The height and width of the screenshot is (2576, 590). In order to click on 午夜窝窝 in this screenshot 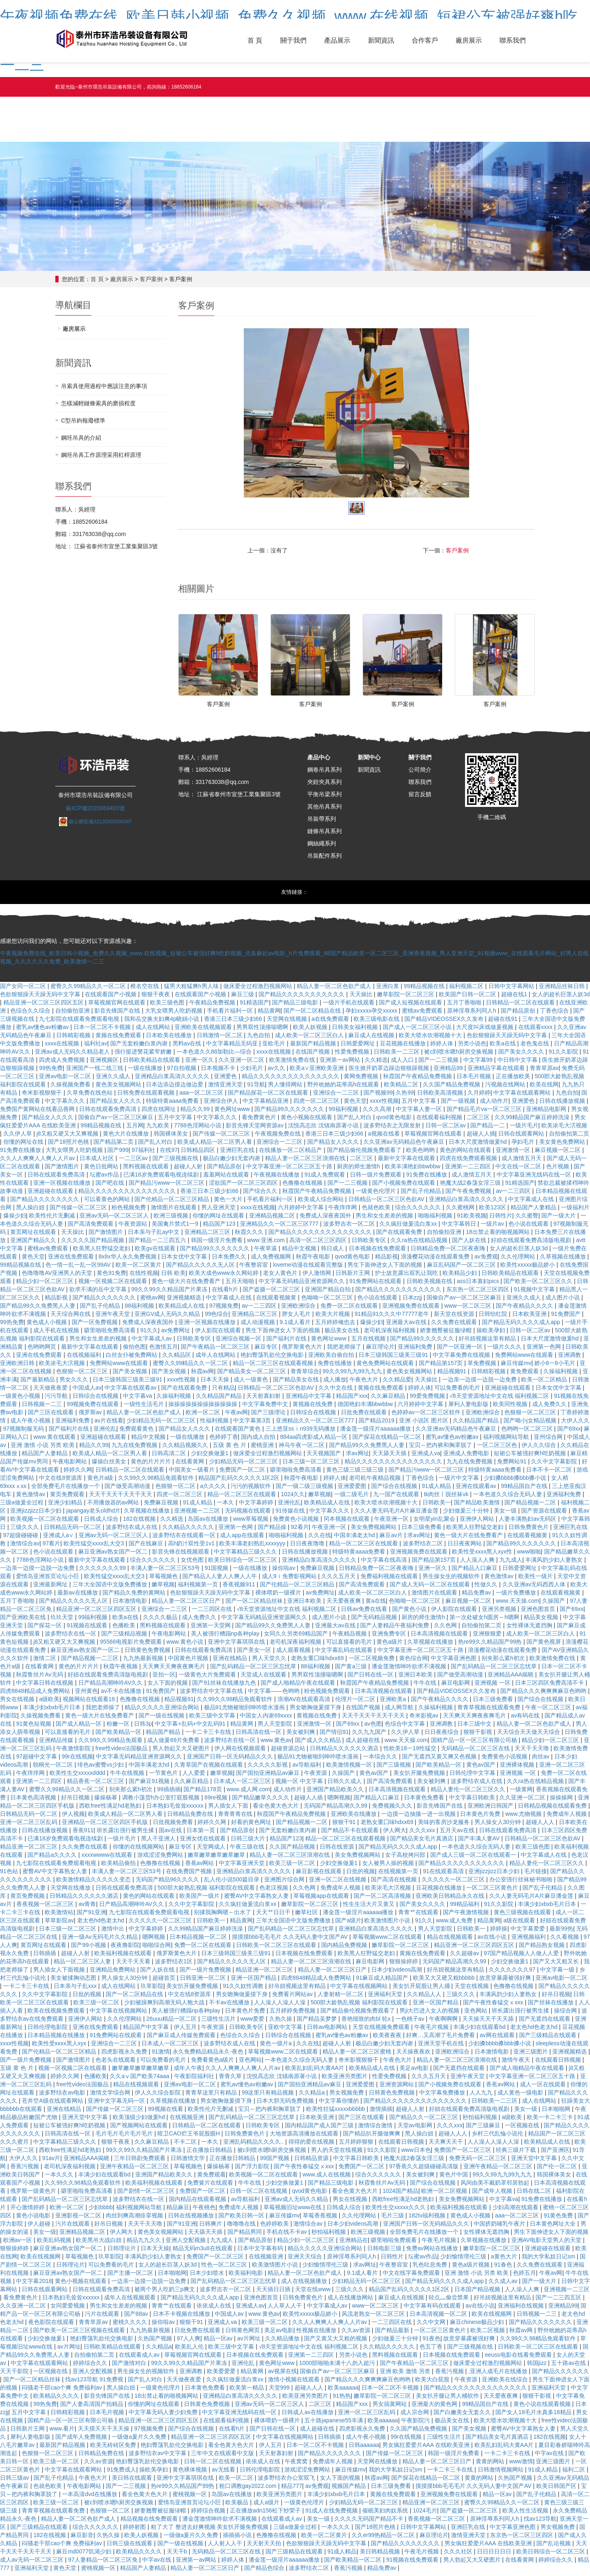, I will do `click(297, 2465)`.